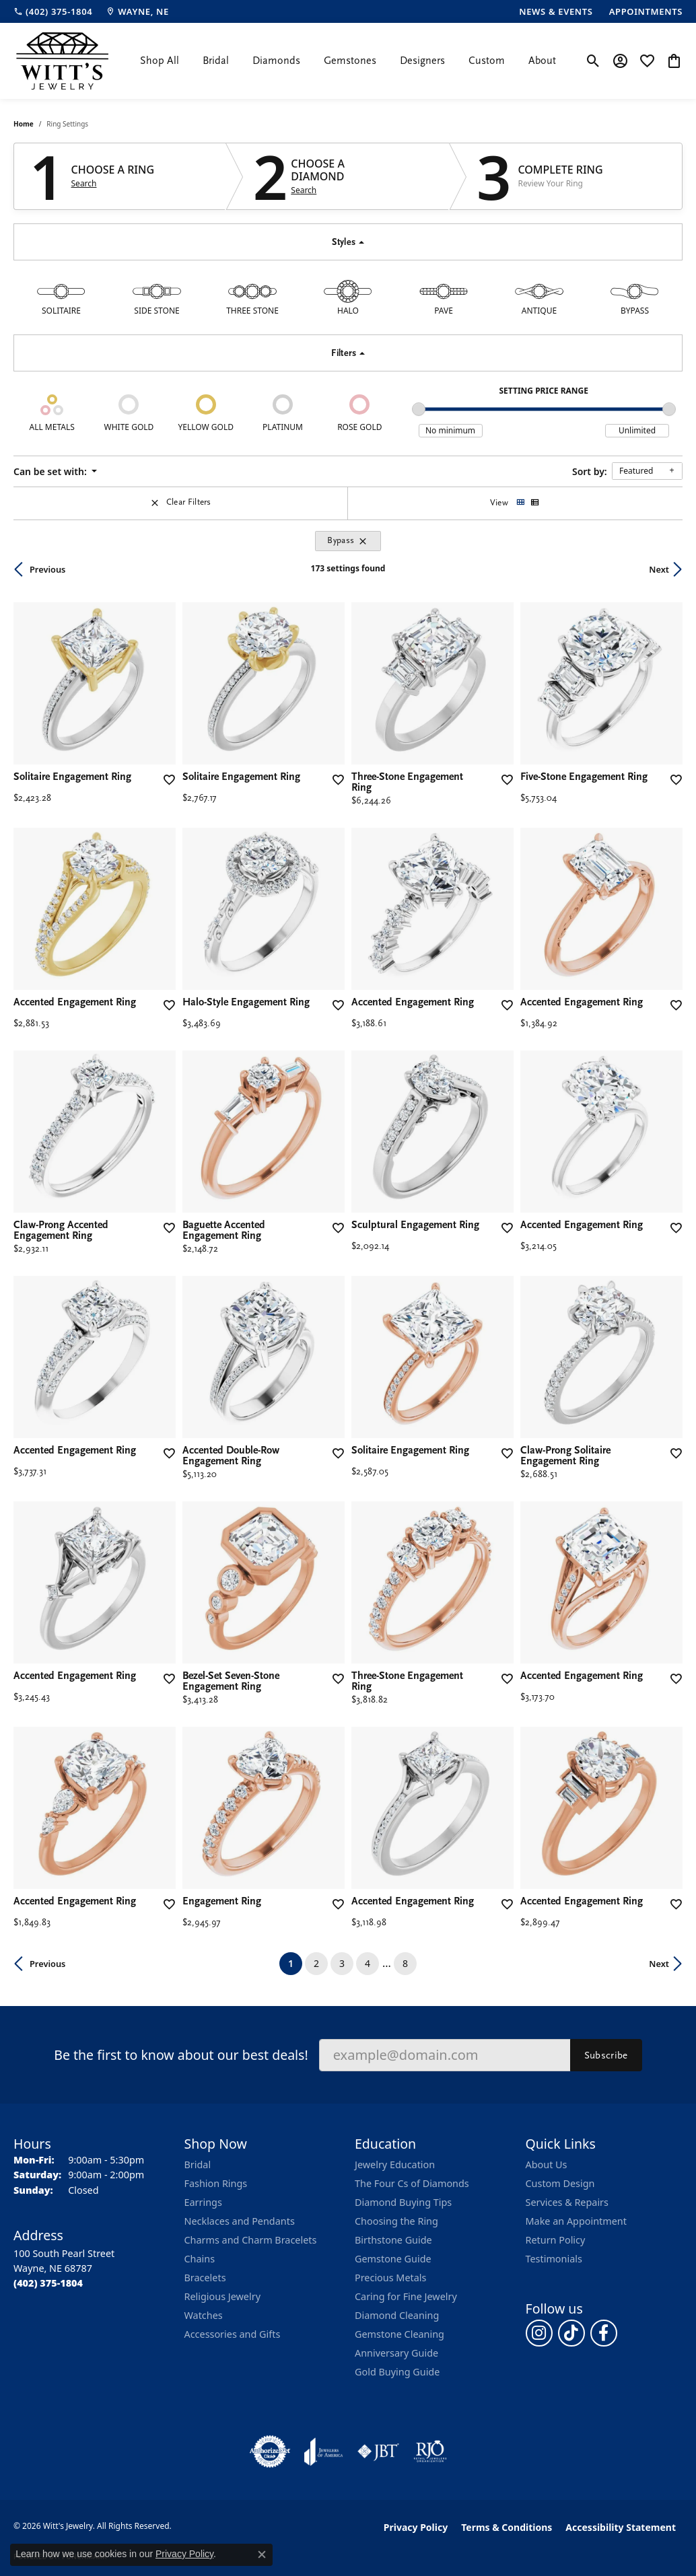  I want to click on Necklaces and Pendants [menuitem], so click(239, 2221).